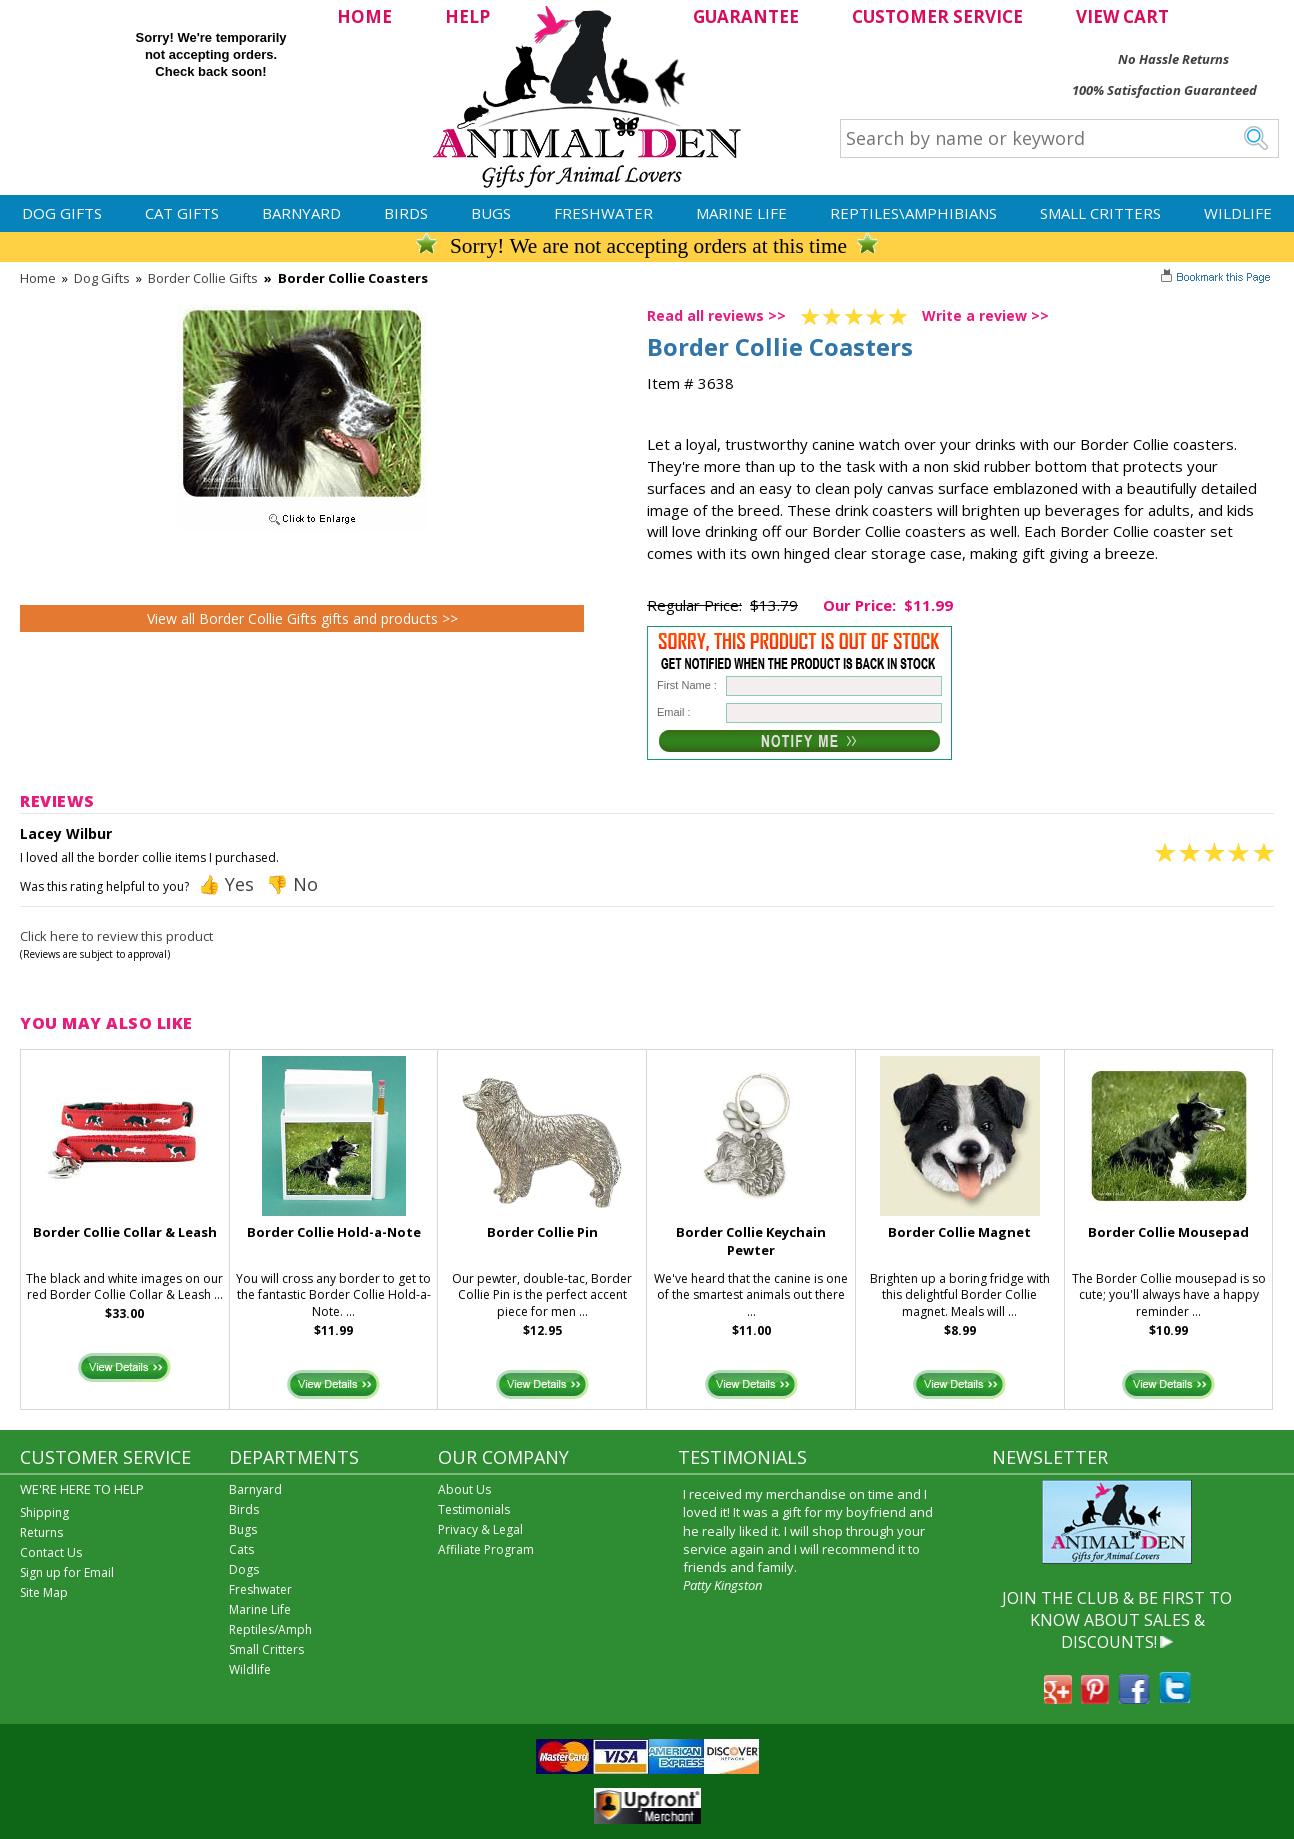 The width and height of the screenshot is (1294, 1839). I want to click on Returns, so click(41, 1532).